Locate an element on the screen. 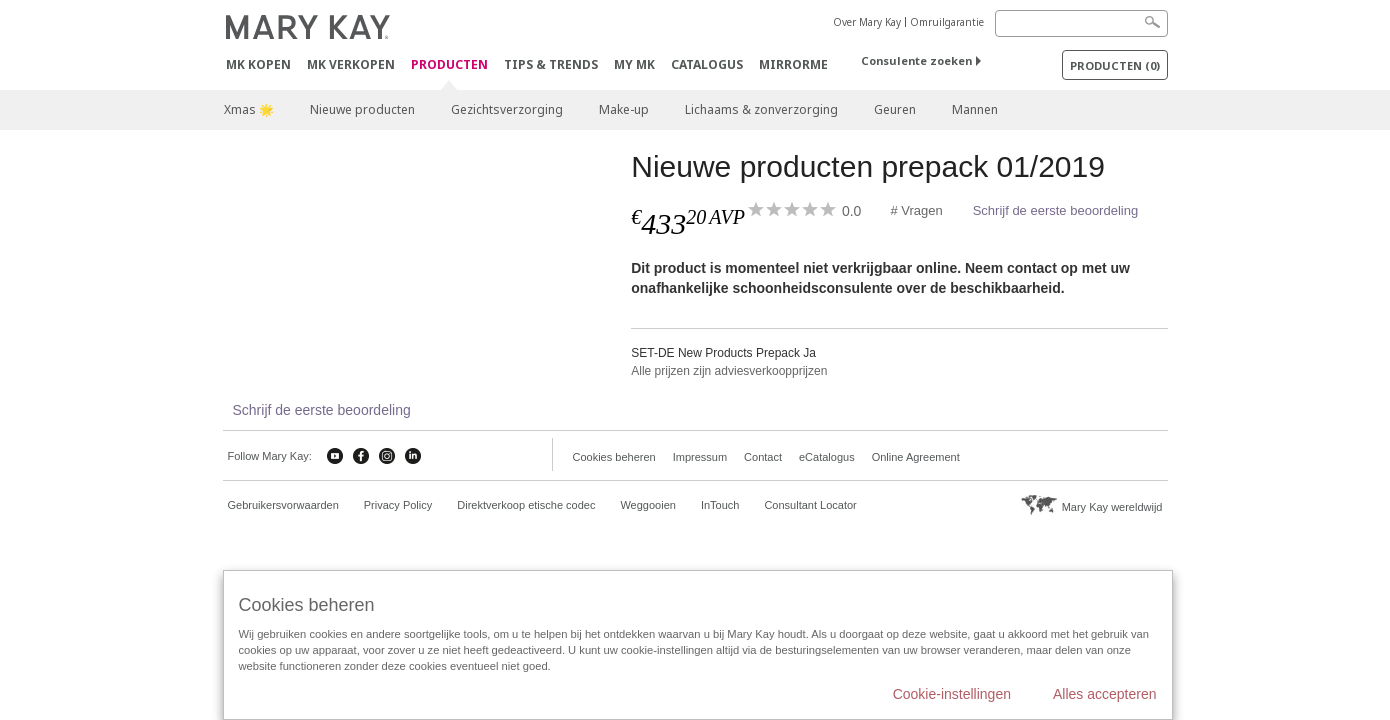 The height and width of the screenshot is (720, 1390). Lichaams & zonverzorging is located at coordinates (761, 109).